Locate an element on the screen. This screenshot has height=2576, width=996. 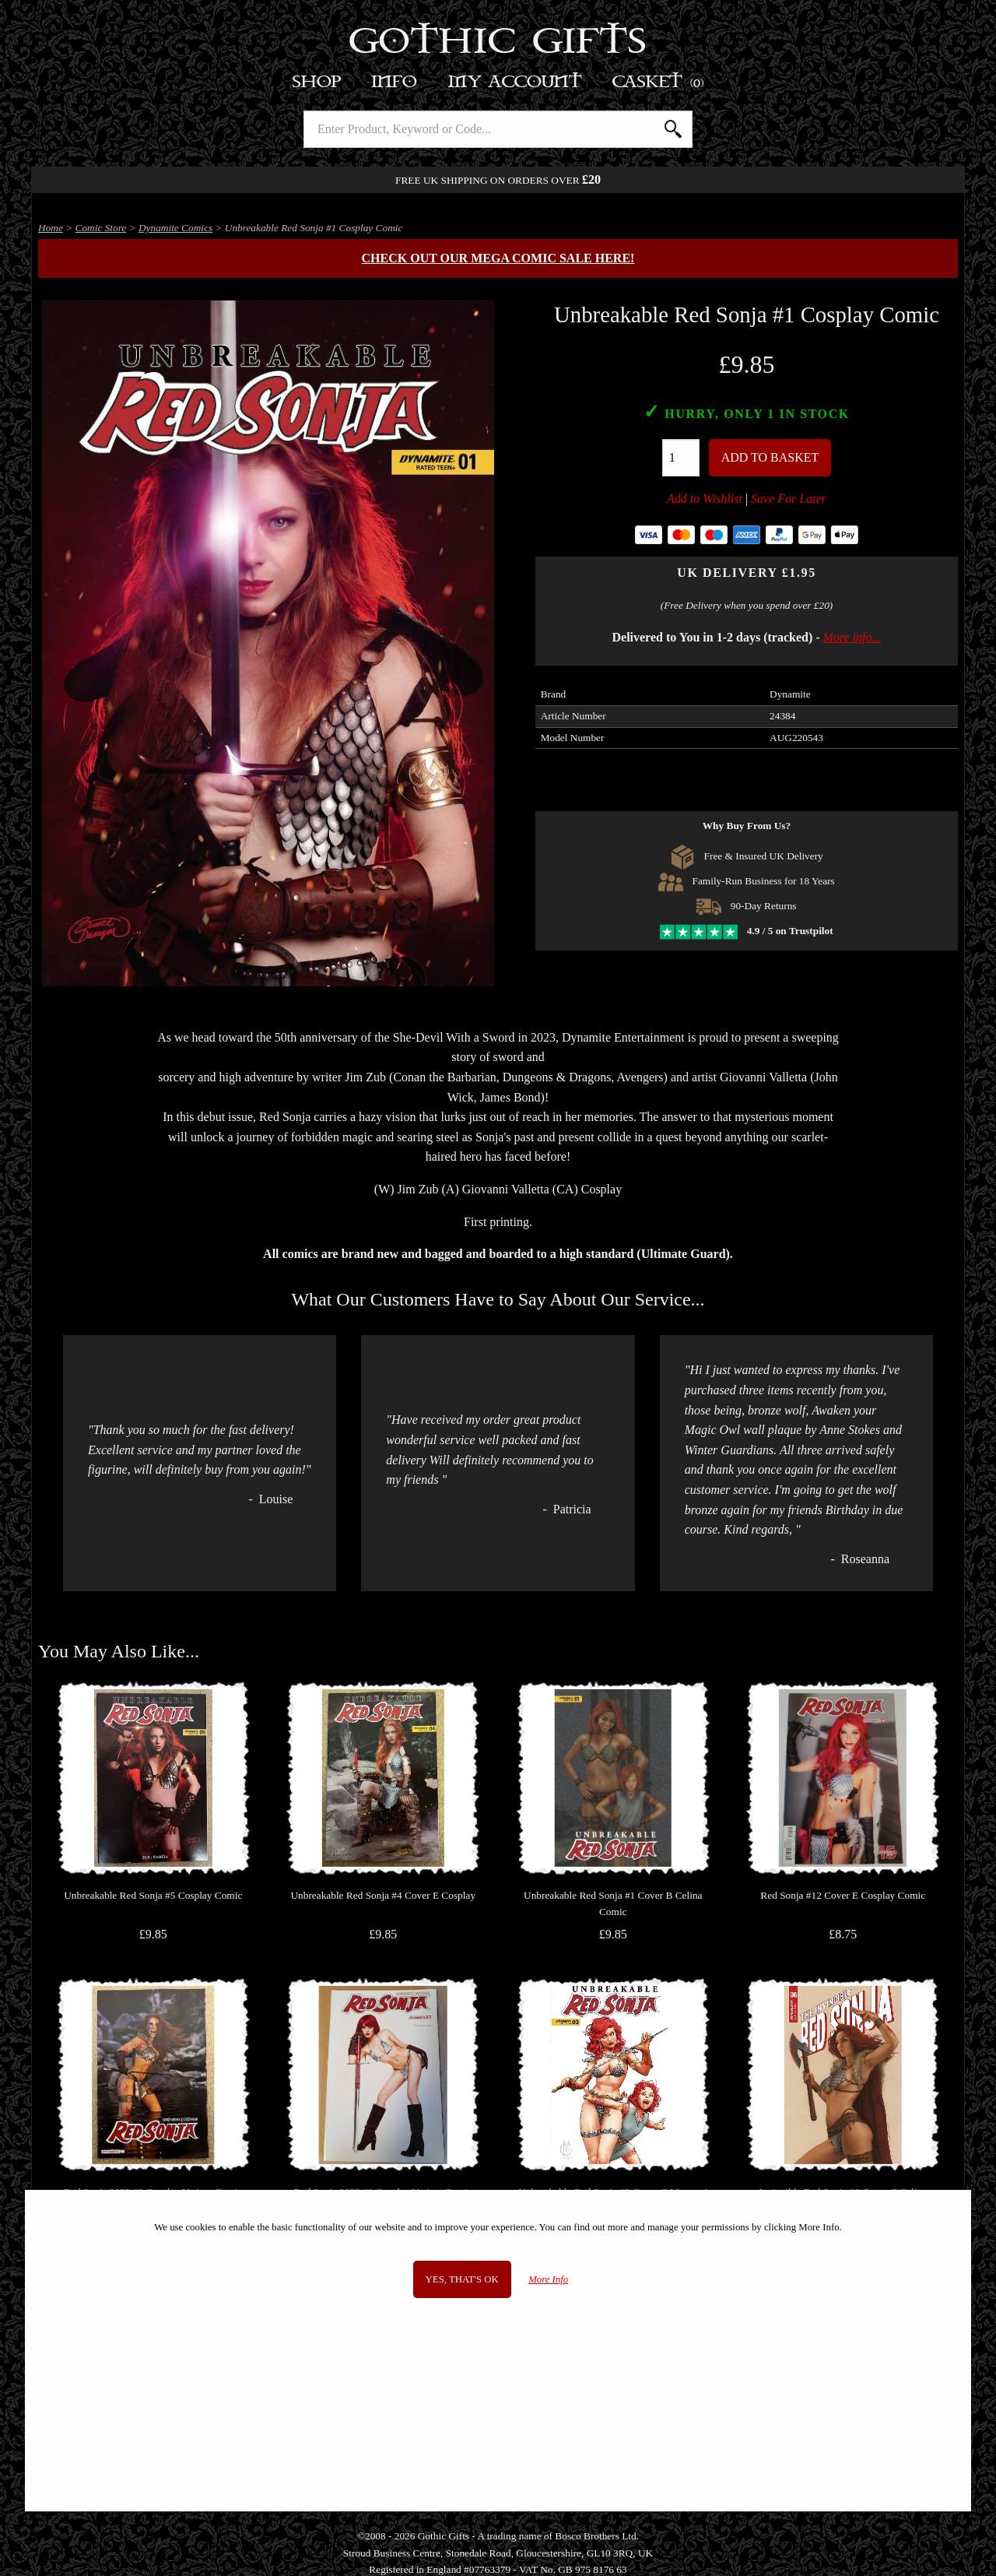
Check out our MEGA COMIC SALE here! is located at coordinates (498, 258).